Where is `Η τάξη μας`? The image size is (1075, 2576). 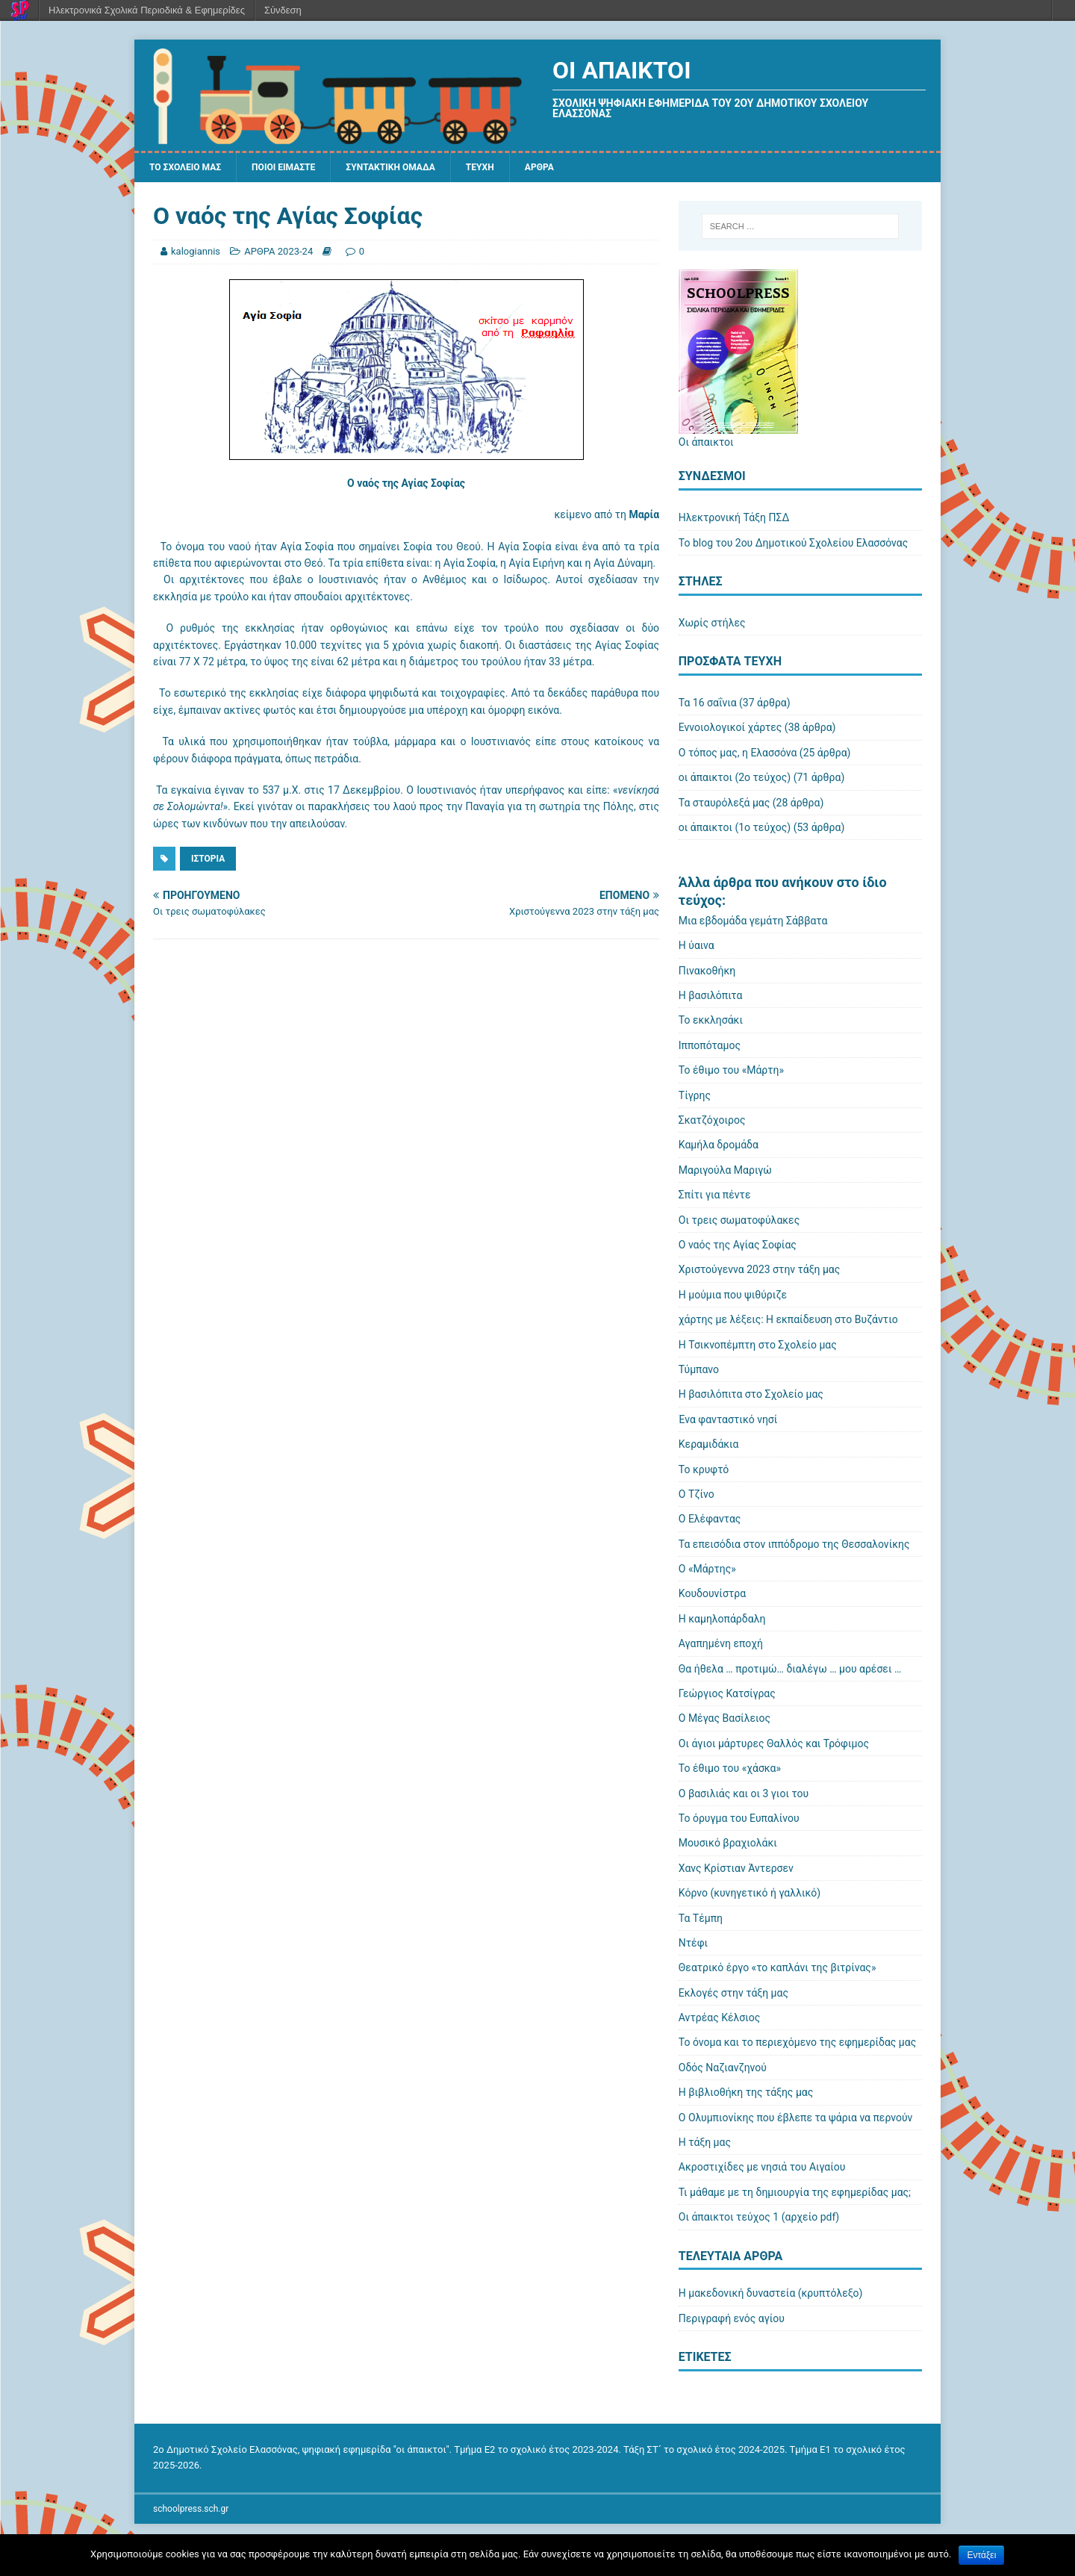 Η τάξη μας is located at coordinates (705, 2144).